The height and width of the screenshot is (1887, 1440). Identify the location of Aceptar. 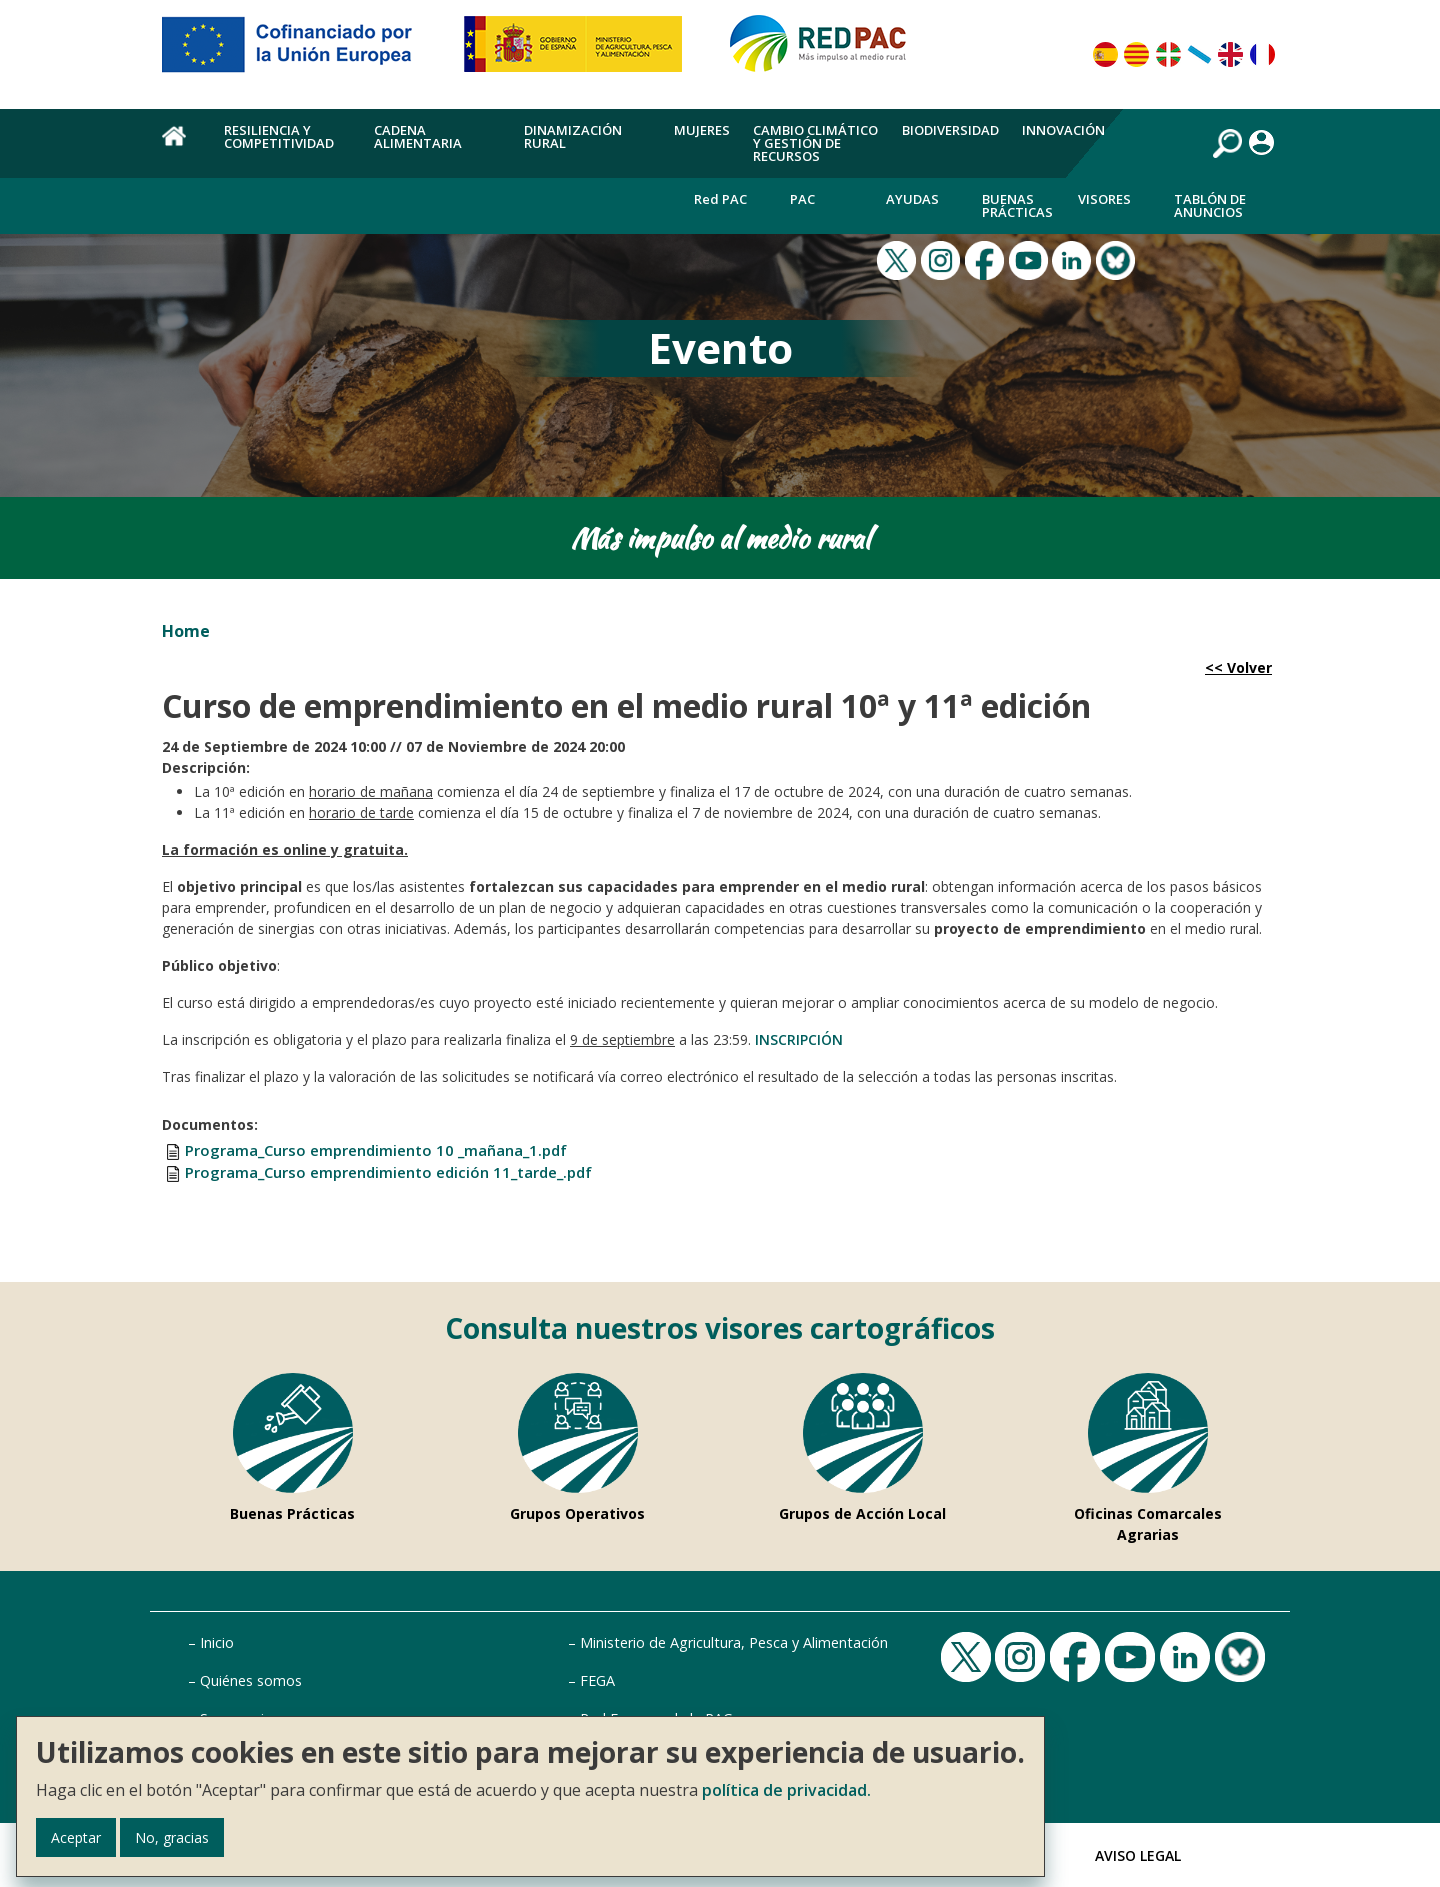
(76, 1837).